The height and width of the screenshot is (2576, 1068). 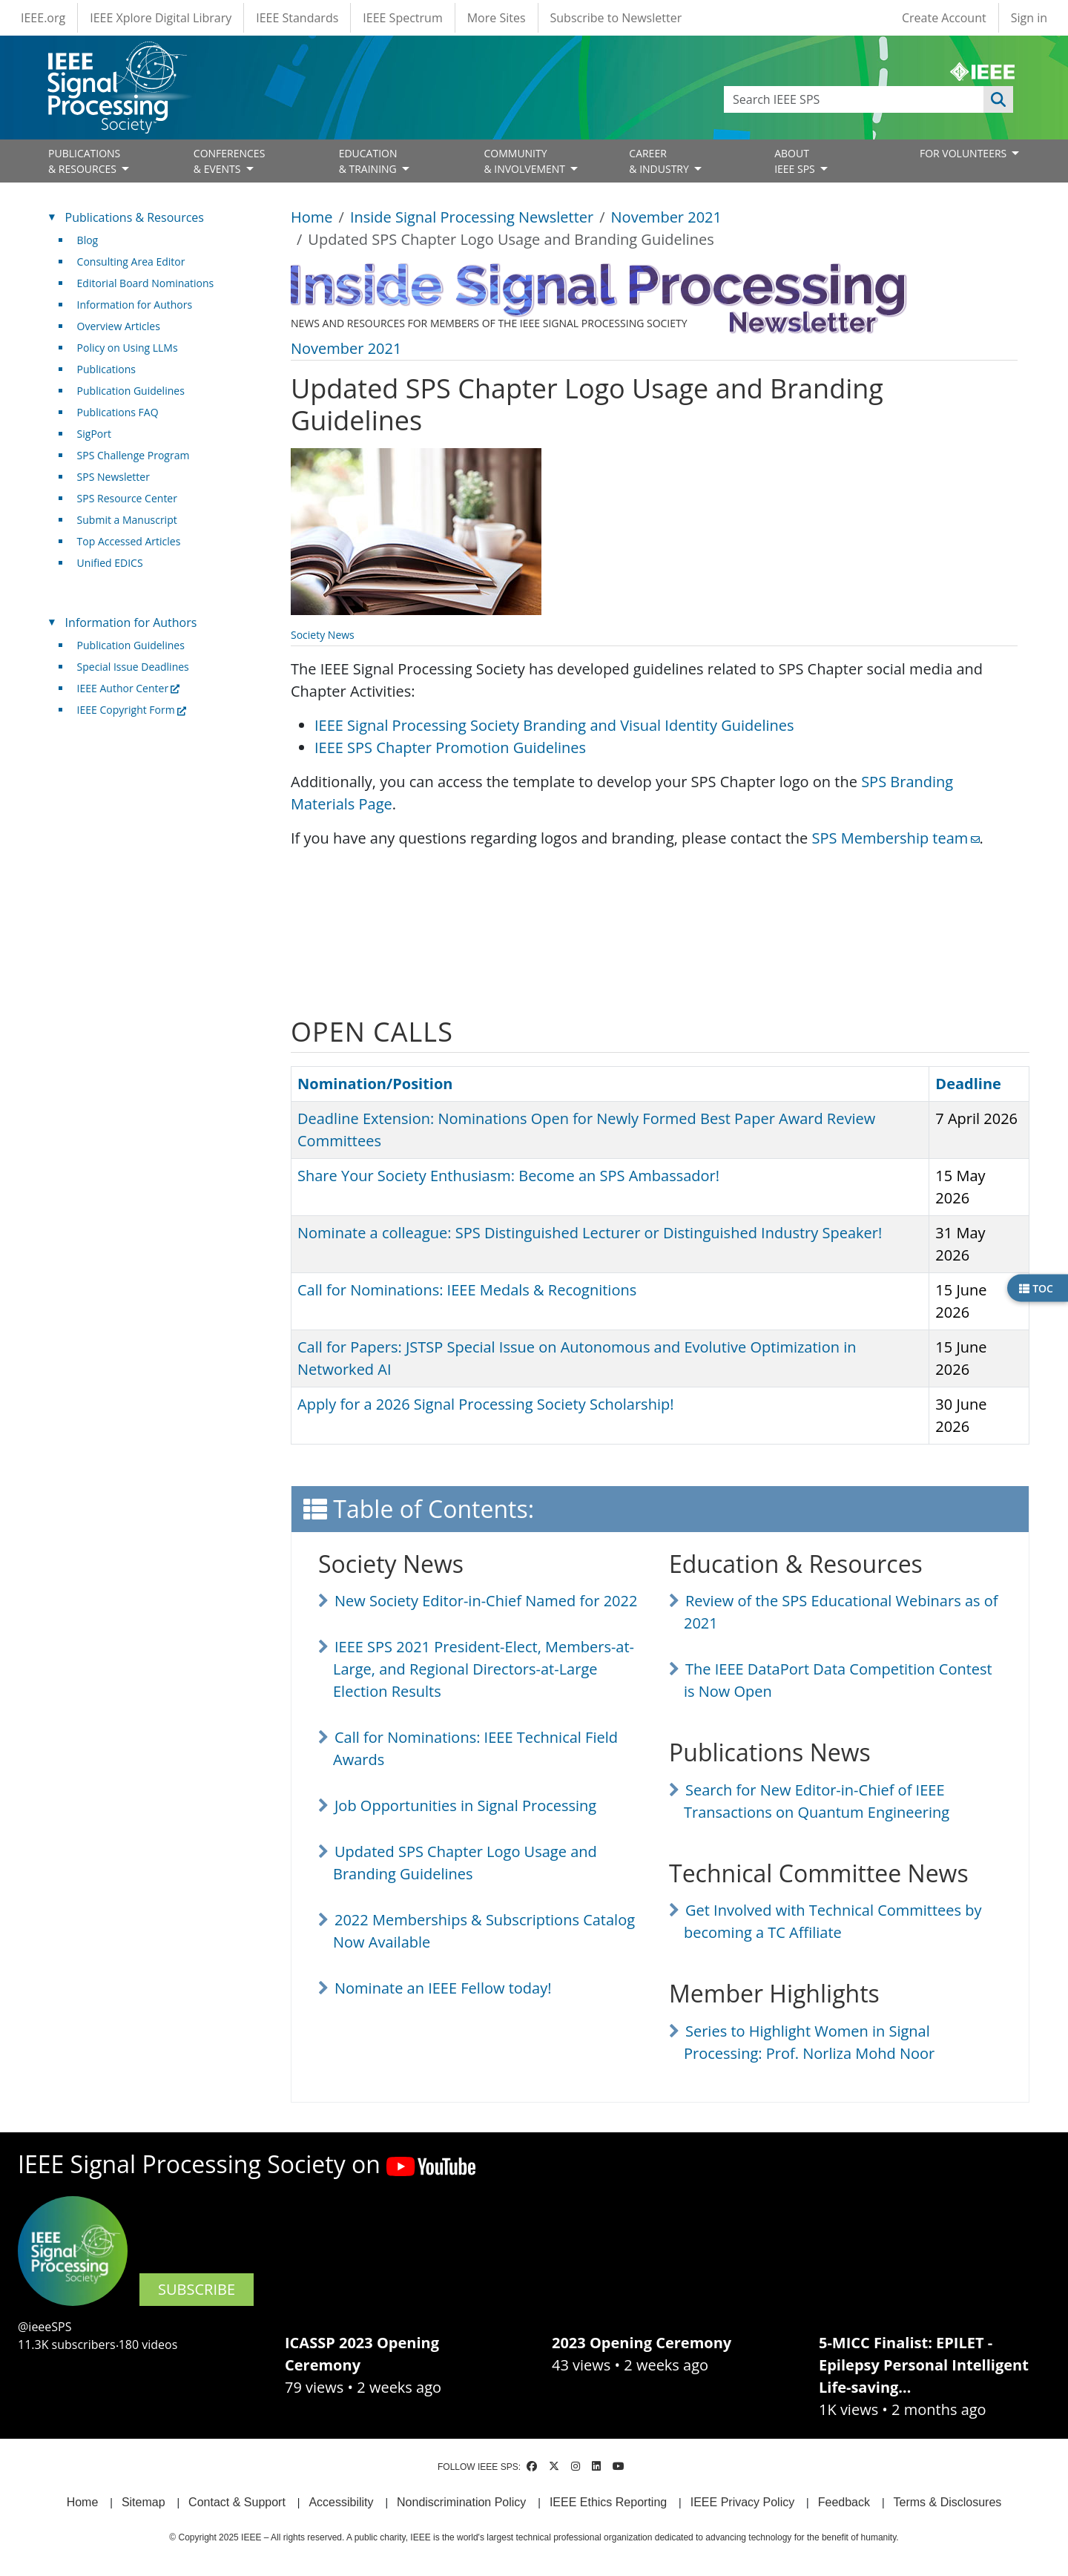 I want to click on Top Accessed Articles, so click(x=129, y=541).